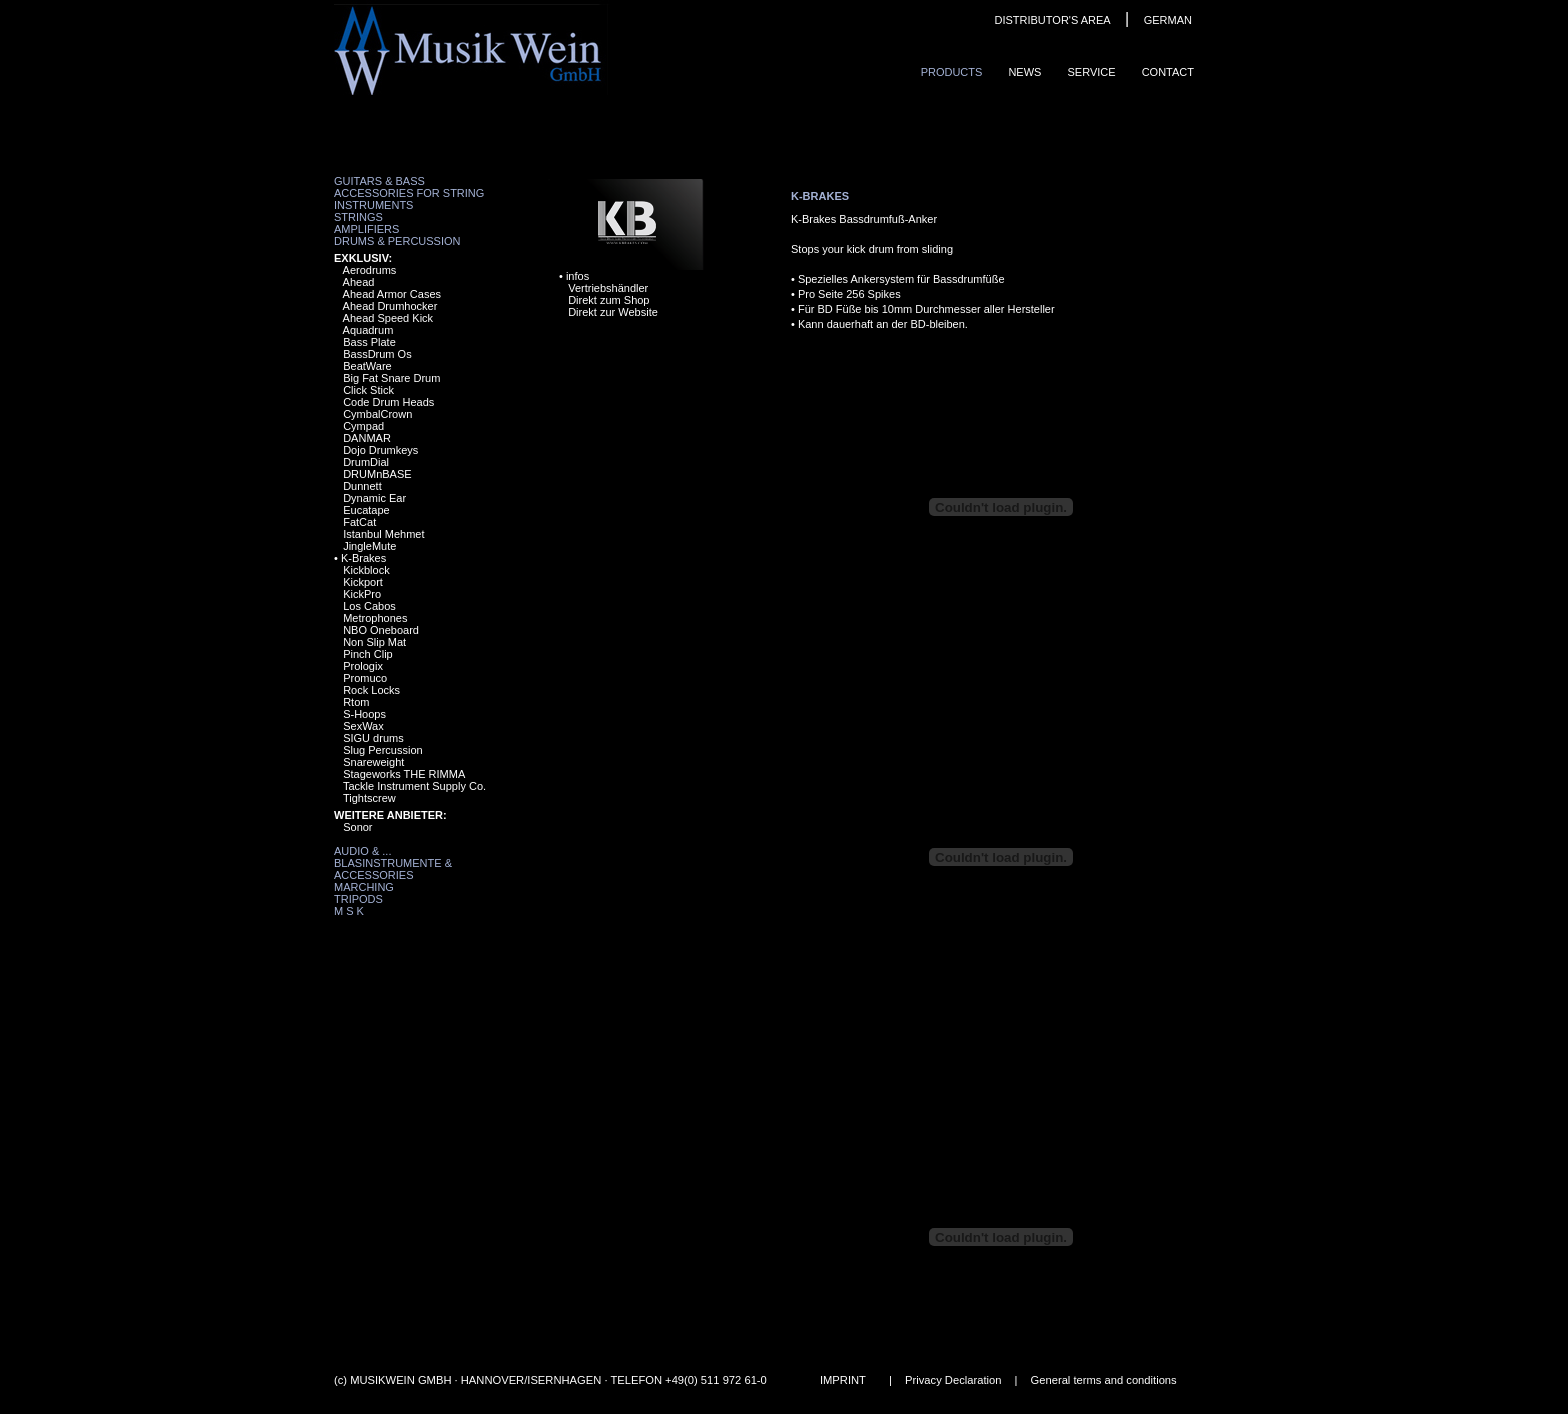 The height and width of the screenshot is (1414, 1568). What do you see at coordinates (373, 762) in the screenshot?
I see `Snareweight` at bounding box center [373, 762].